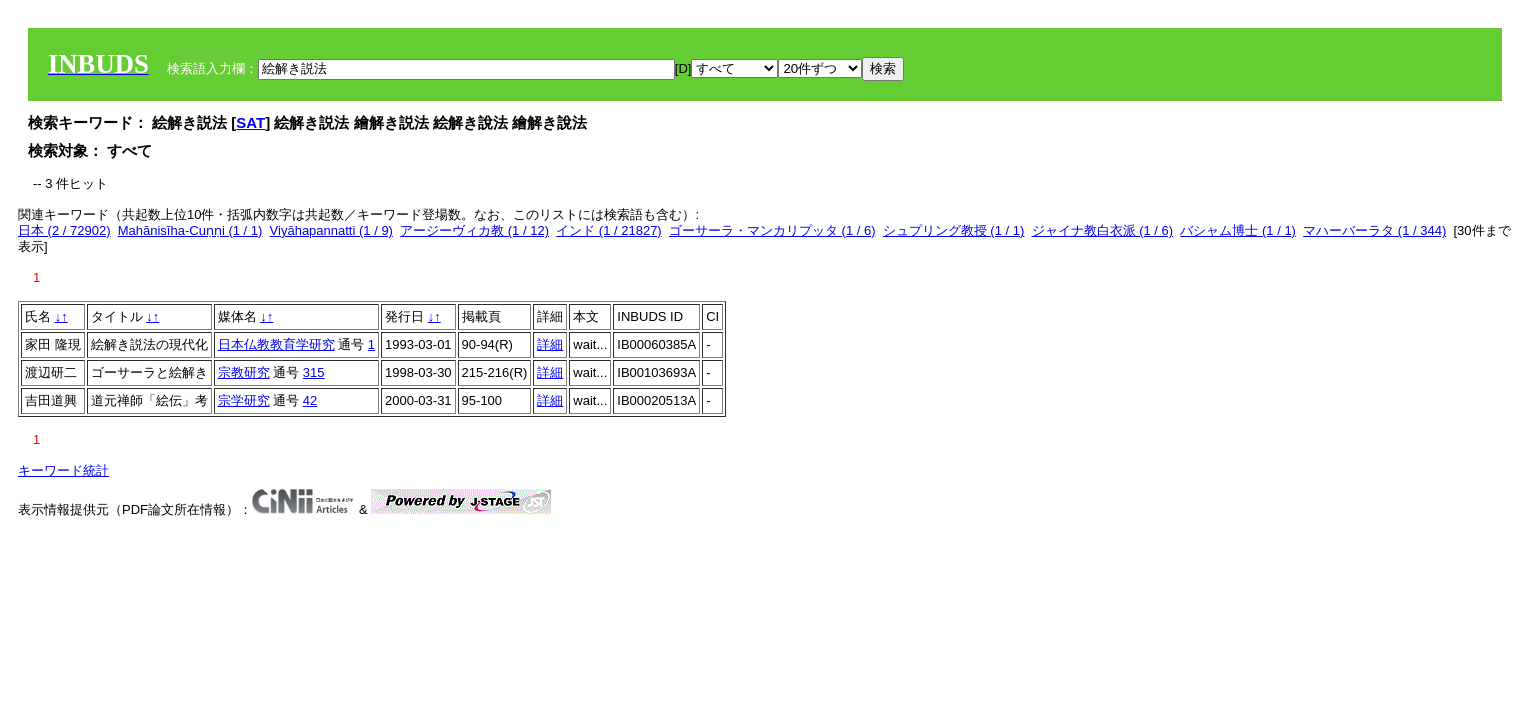 The width and height of the screenshot is (1530, 720). Describe the element at coordinates (1103, 230) in the screenshot. I see `ジャイナ教白衣派 (1 / 6)` at that location.